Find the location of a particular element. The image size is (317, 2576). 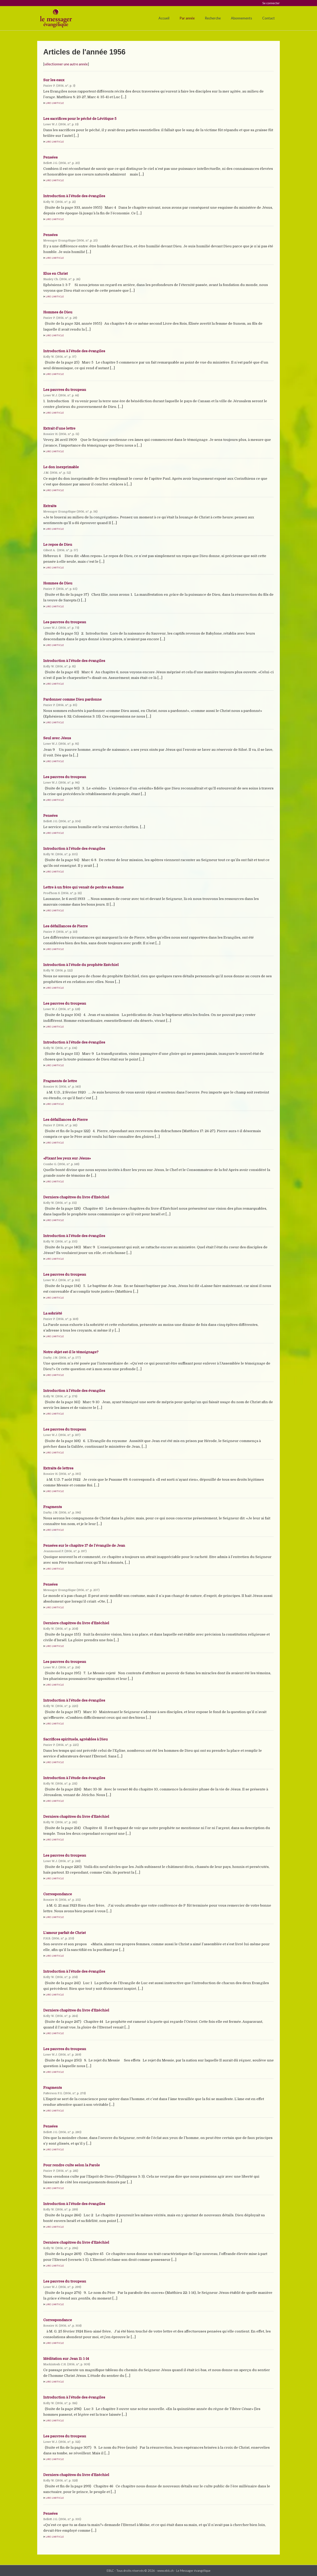

Extraits de lettres is located at coordinates (58, 1468).